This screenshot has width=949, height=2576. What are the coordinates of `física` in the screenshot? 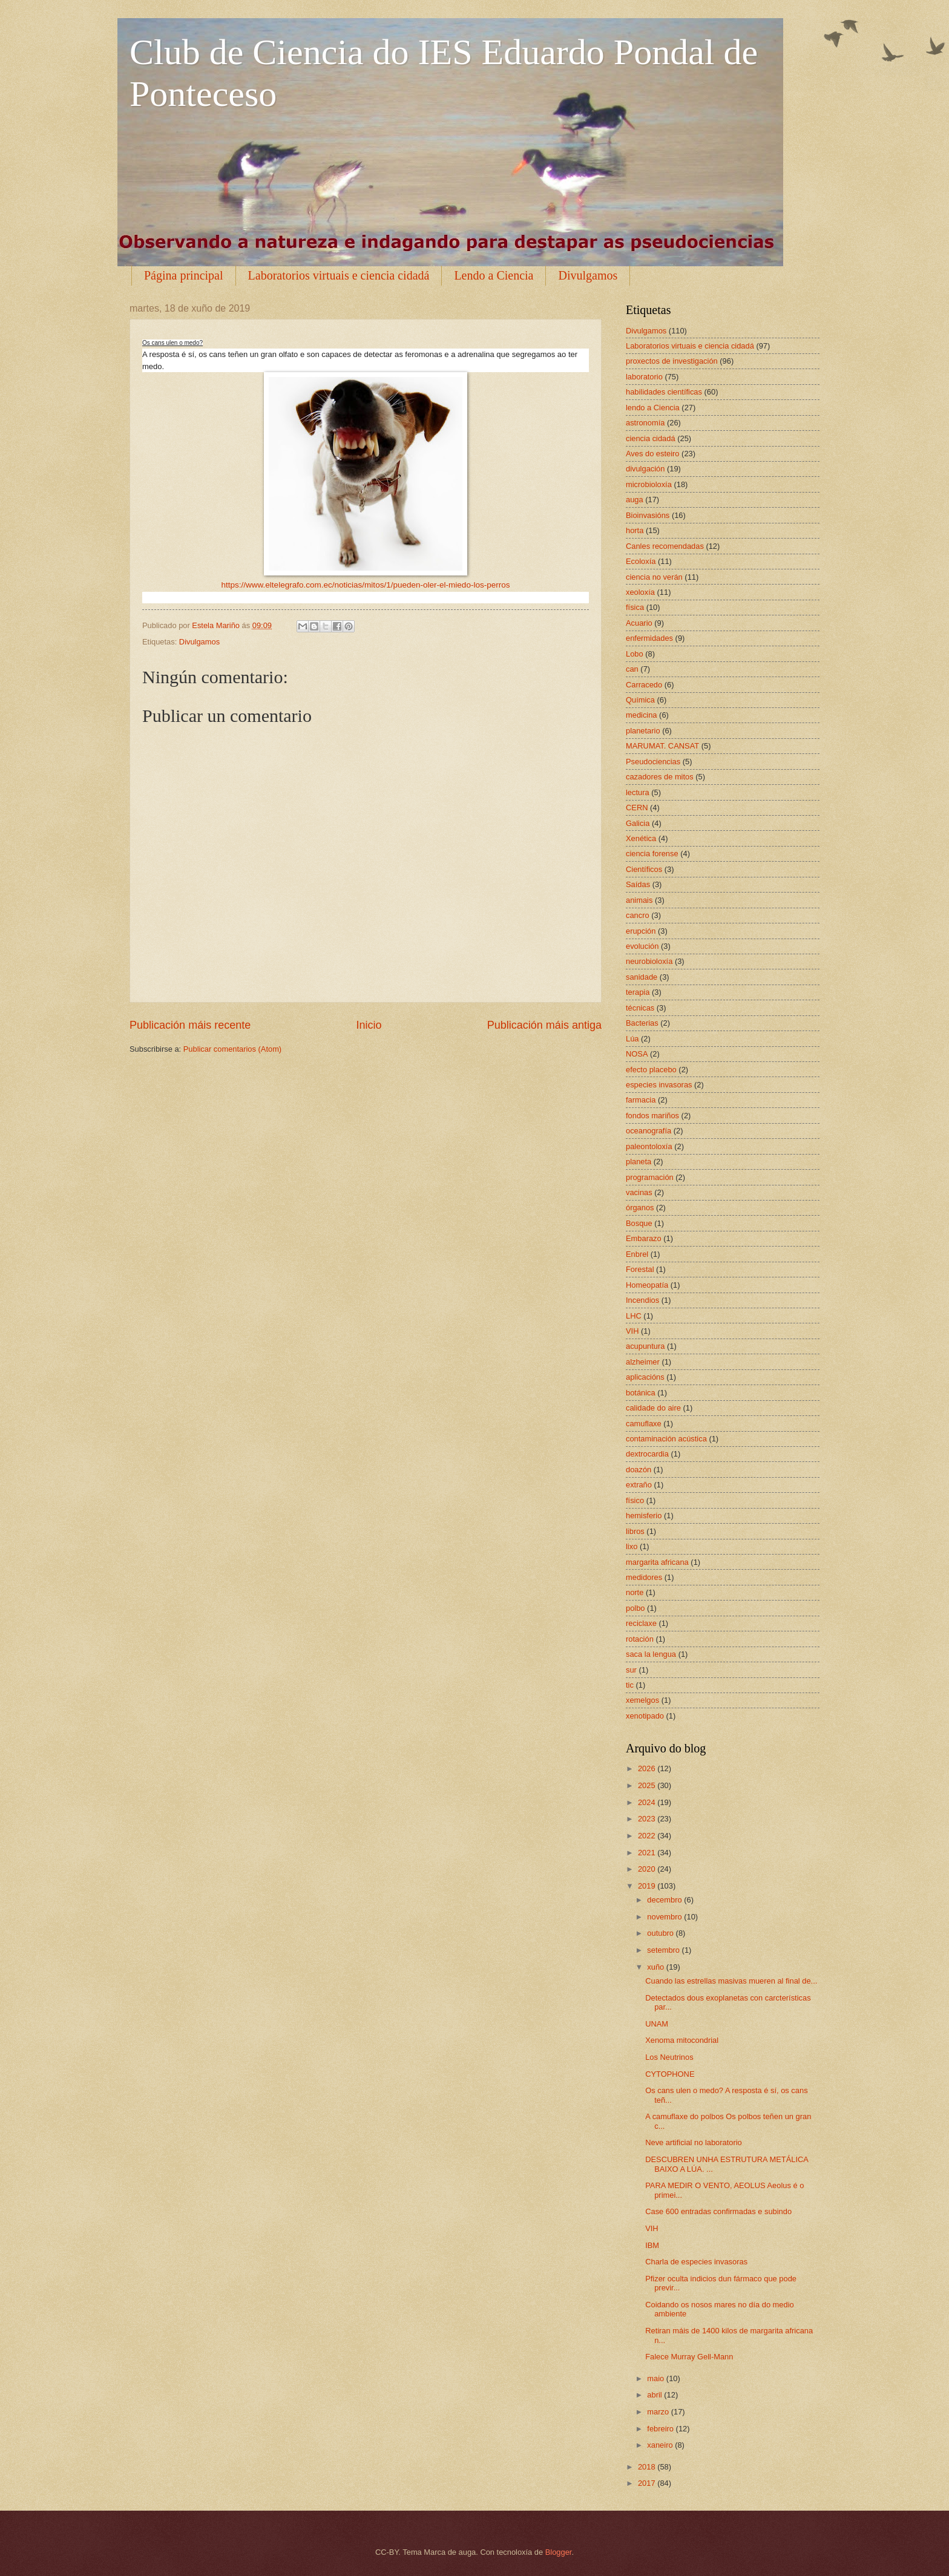 It's located at (635, 607).